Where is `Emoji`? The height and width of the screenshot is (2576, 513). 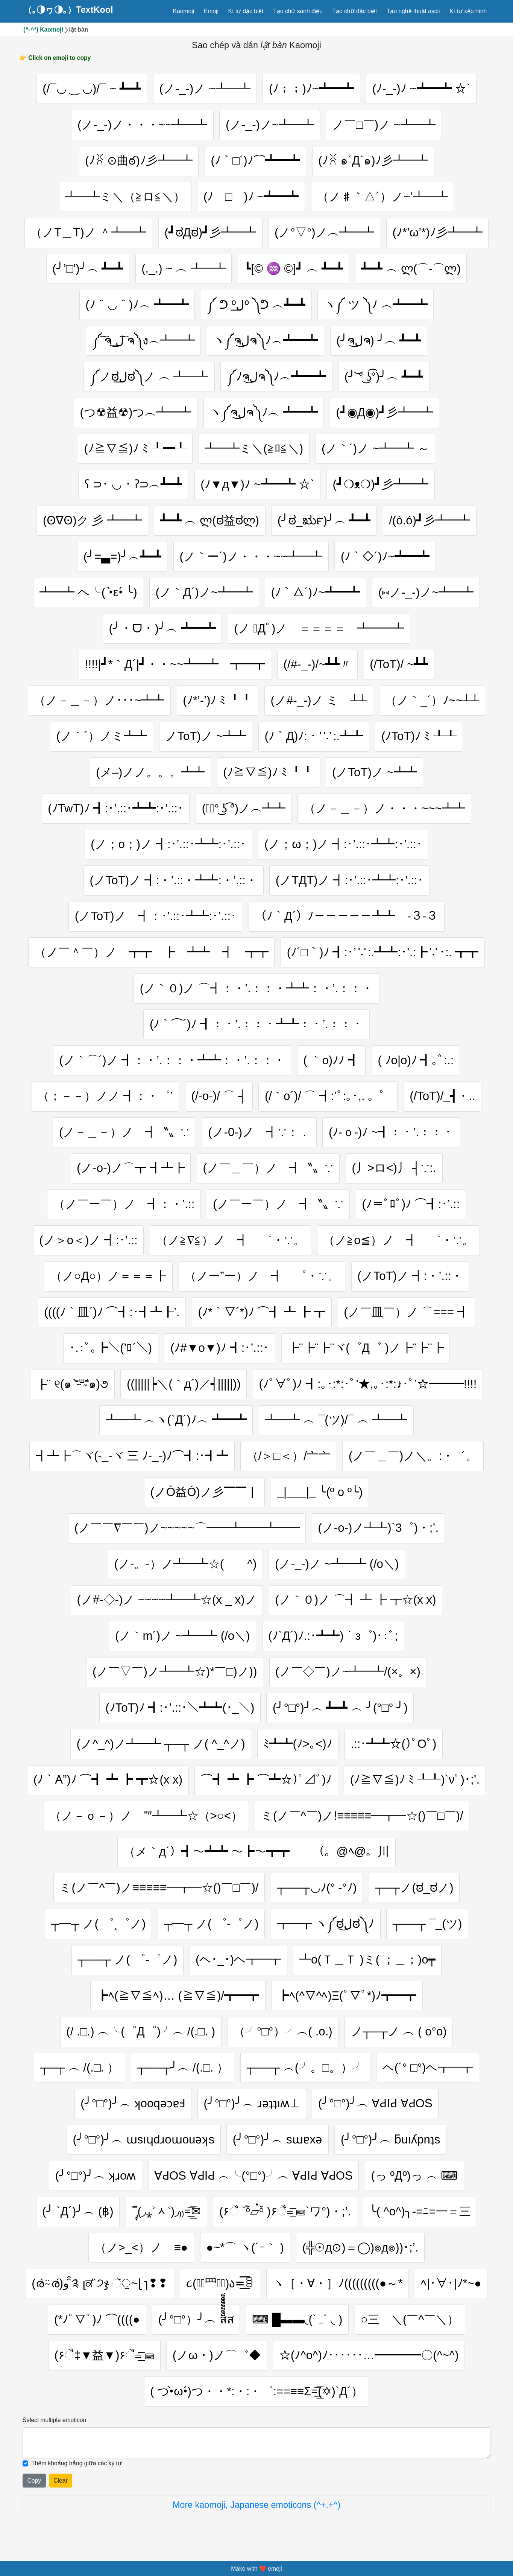 Emoji is located at coordinates (211, 11).